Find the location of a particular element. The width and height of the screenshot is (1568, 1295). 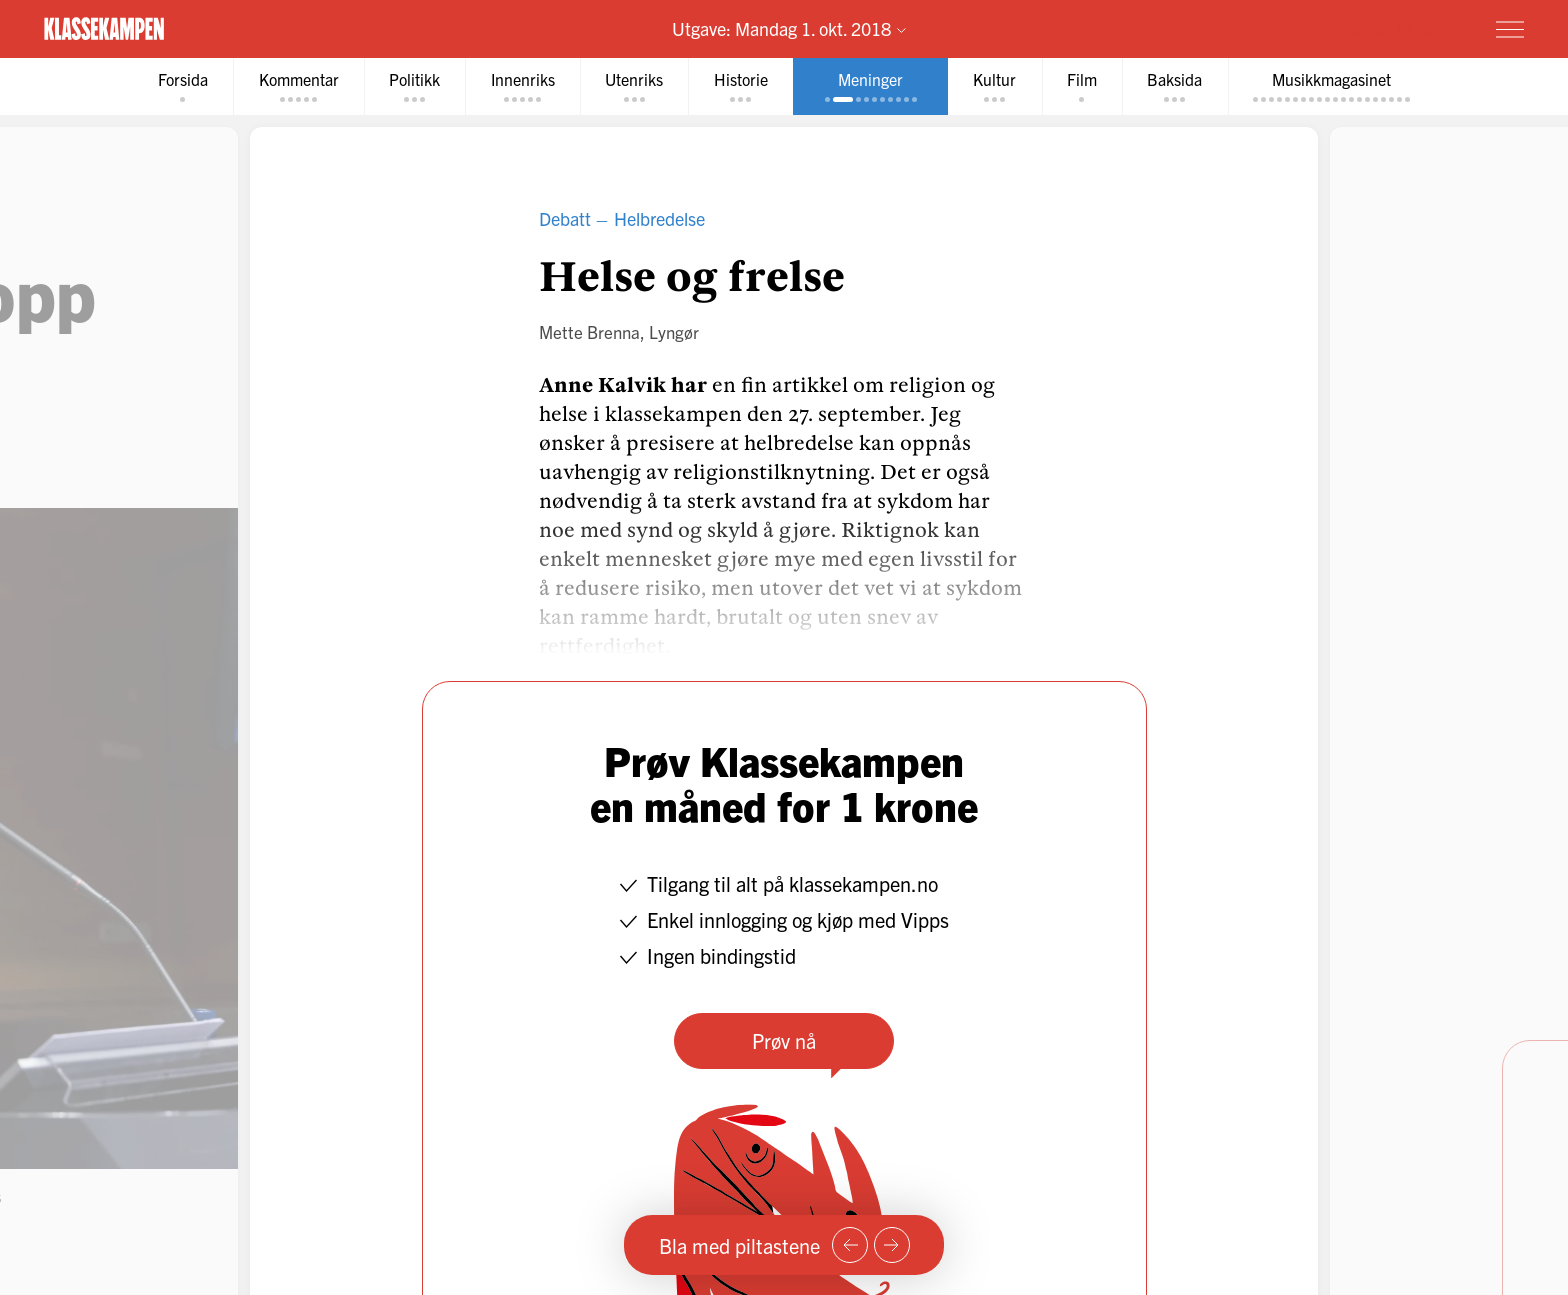

Debatt is located at coordinates (565, 218).